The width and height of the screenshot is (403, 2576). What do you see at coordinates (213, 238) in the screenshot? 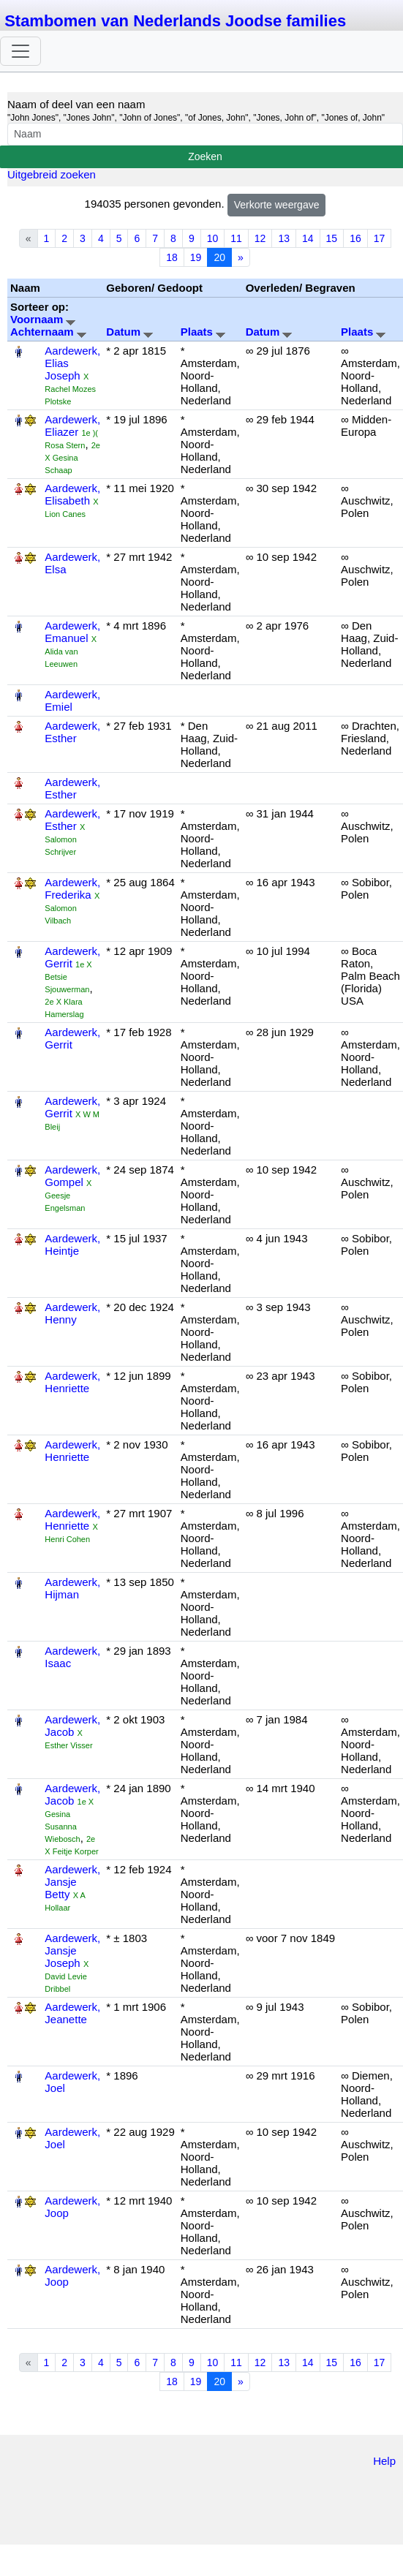
I see `10` at bounding box center [213, 238].